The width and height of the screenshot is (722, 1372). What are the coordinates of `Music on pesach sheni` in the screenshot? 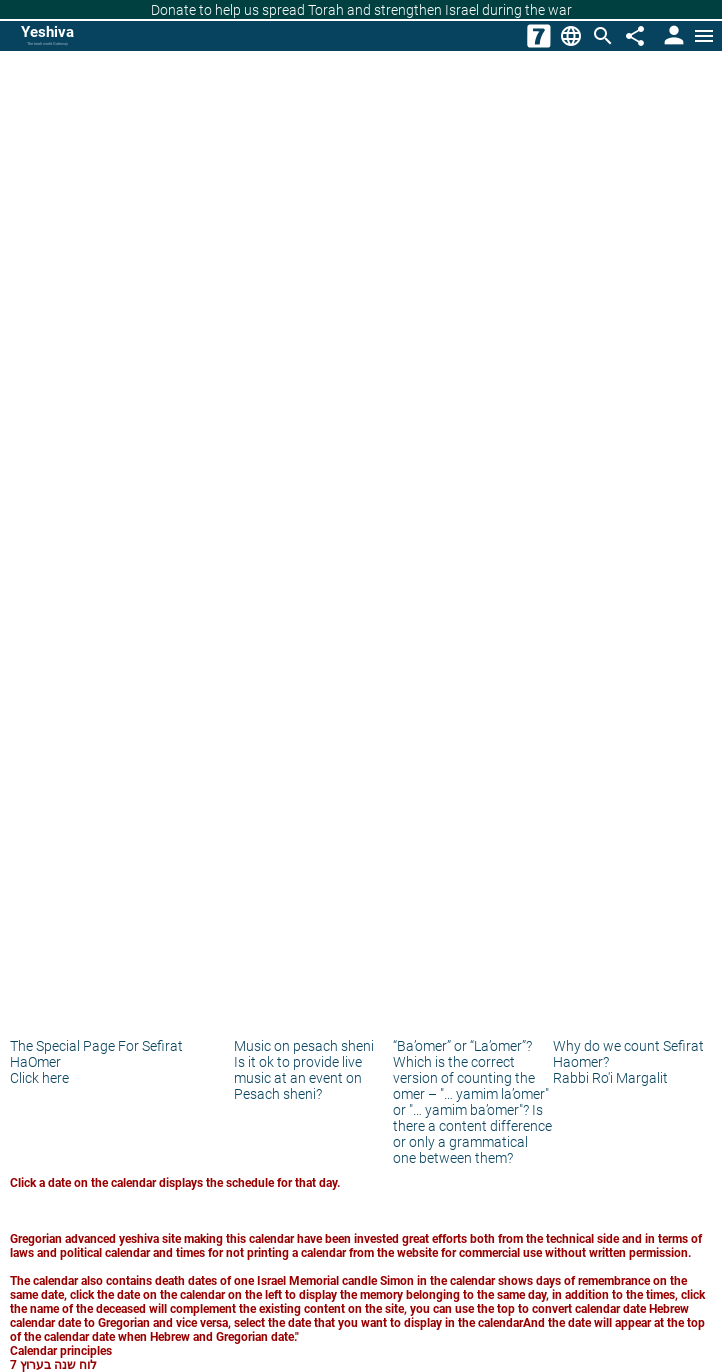 It's located at (304, 1046).